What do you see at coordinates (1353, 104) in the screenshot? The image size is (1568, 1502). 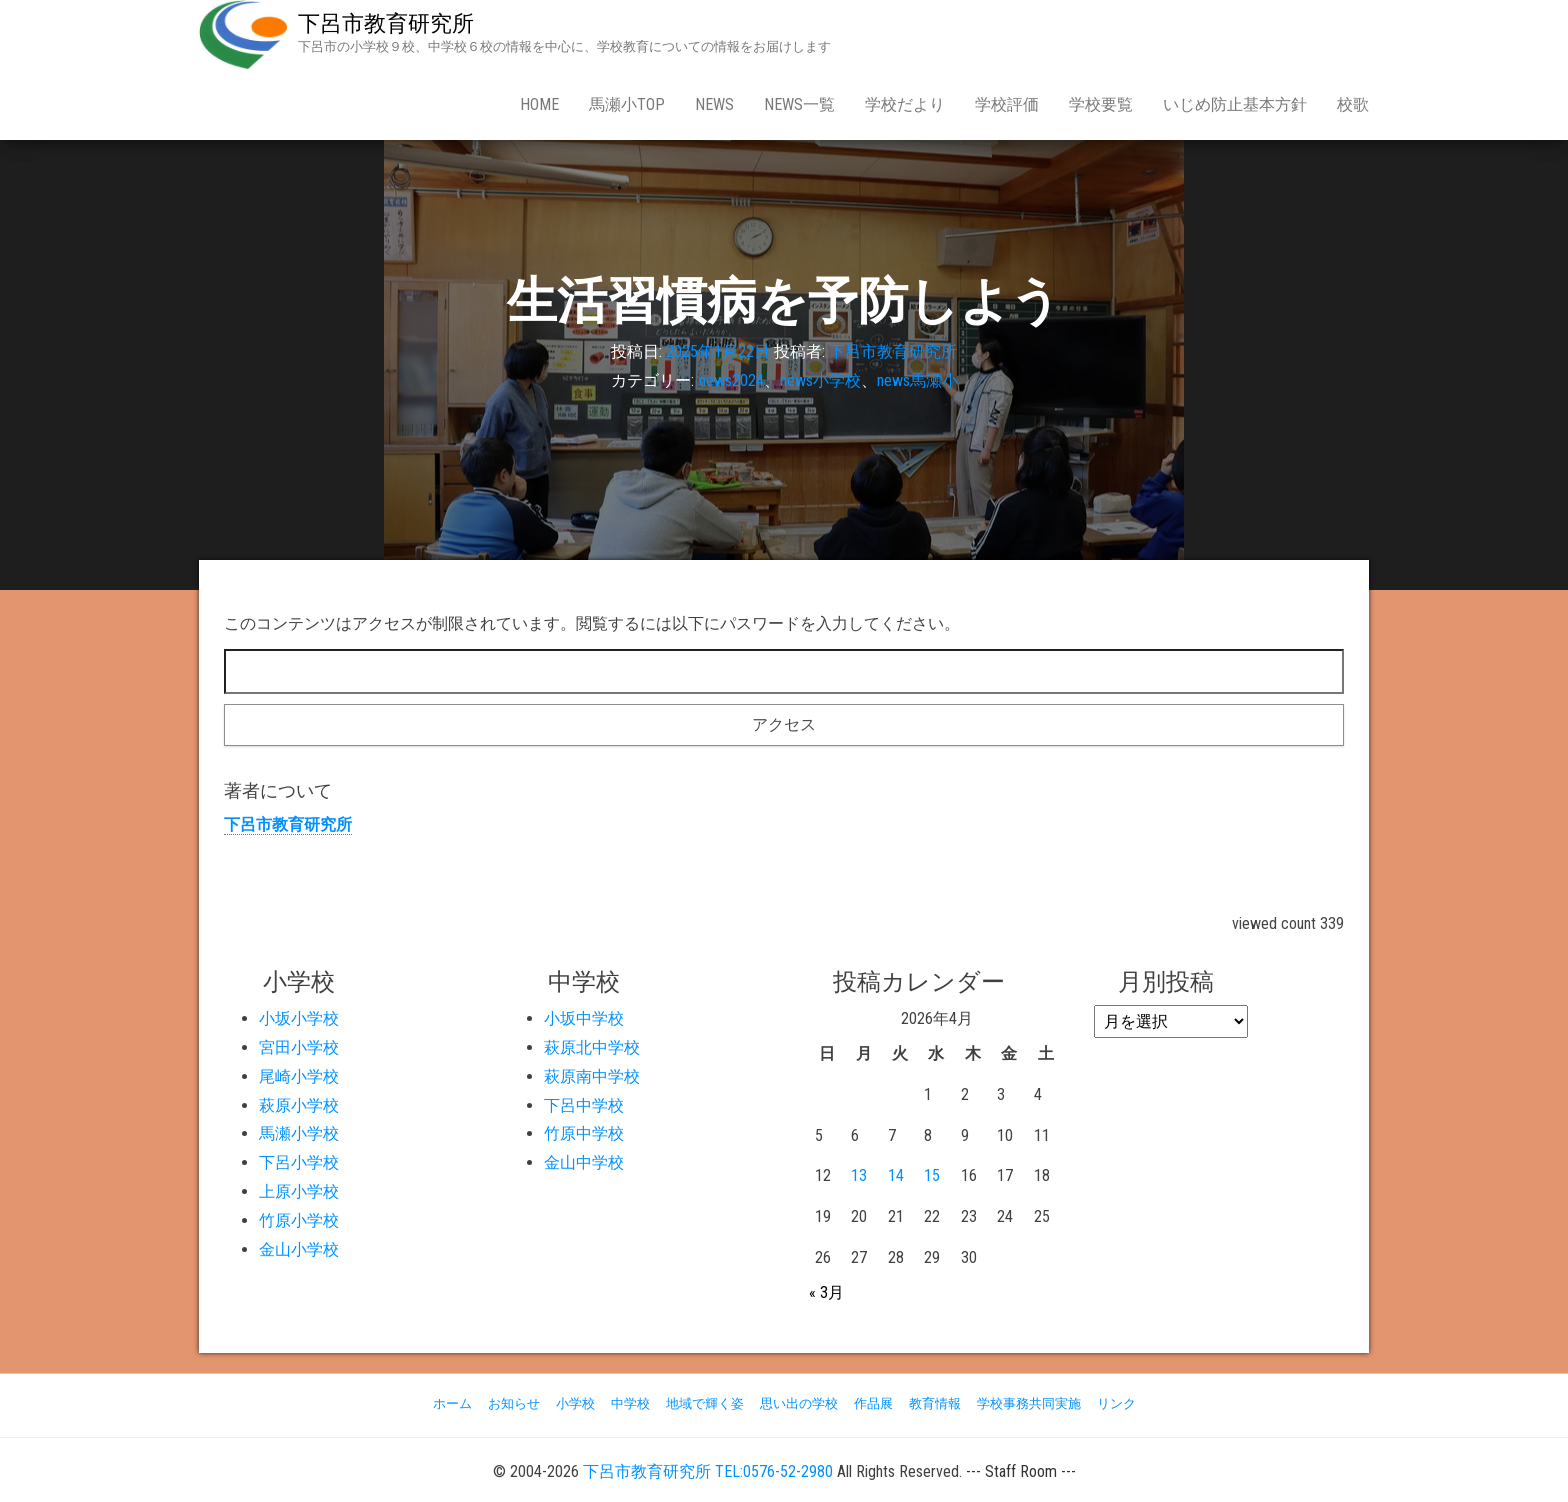 I see `校歌` at bounding box center [1353, 104].